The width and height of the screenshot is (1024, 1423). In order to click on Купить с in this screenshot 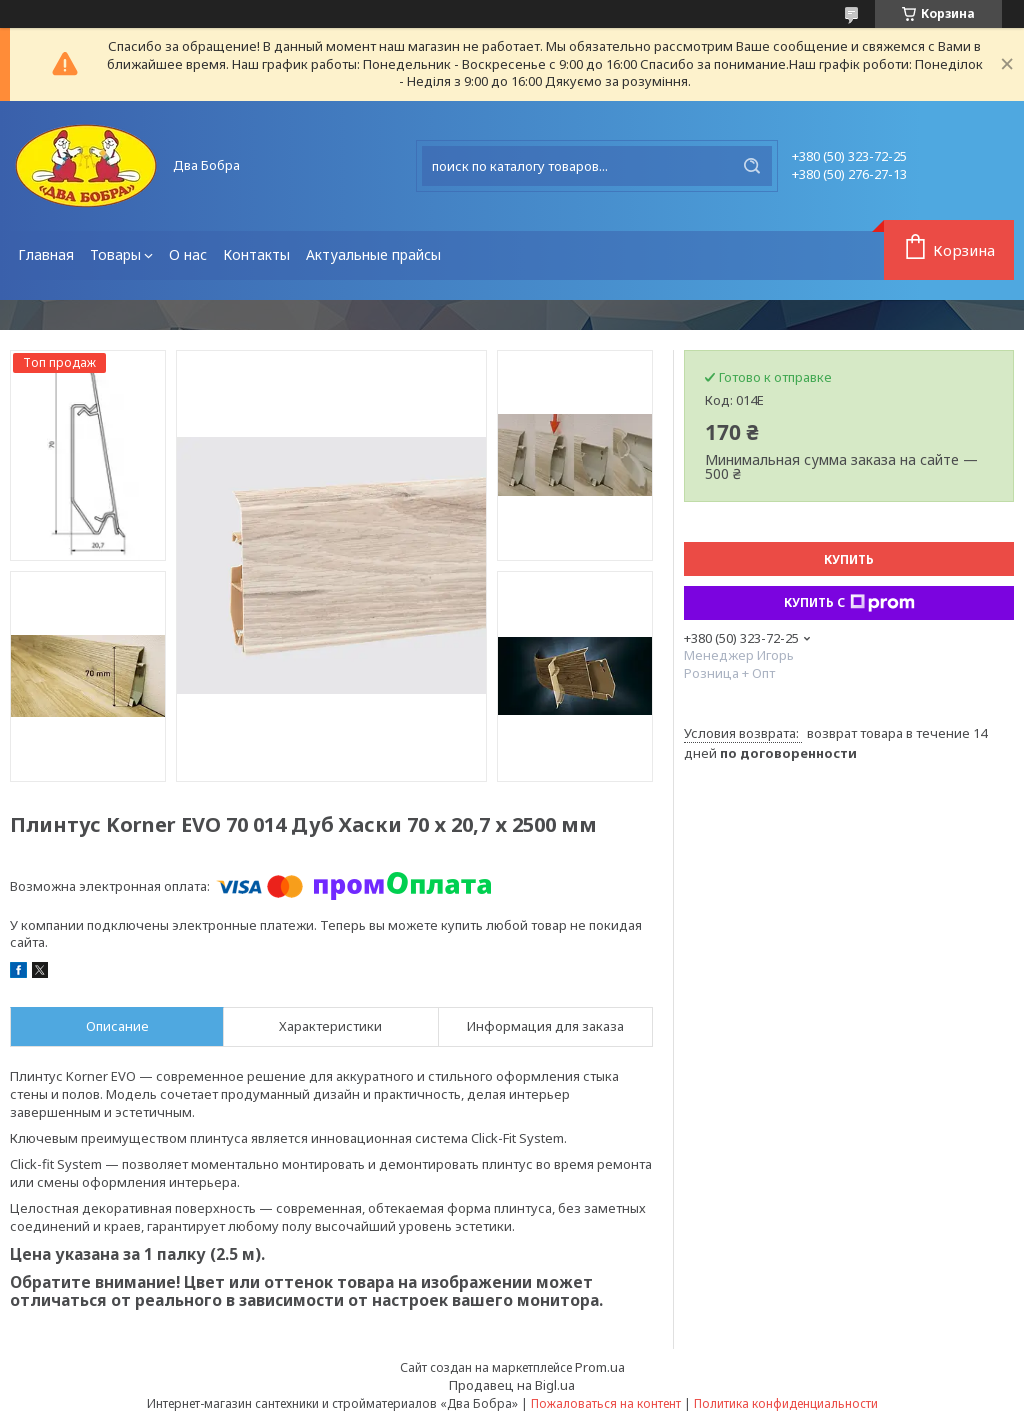, I will do `click(849, 603)`.